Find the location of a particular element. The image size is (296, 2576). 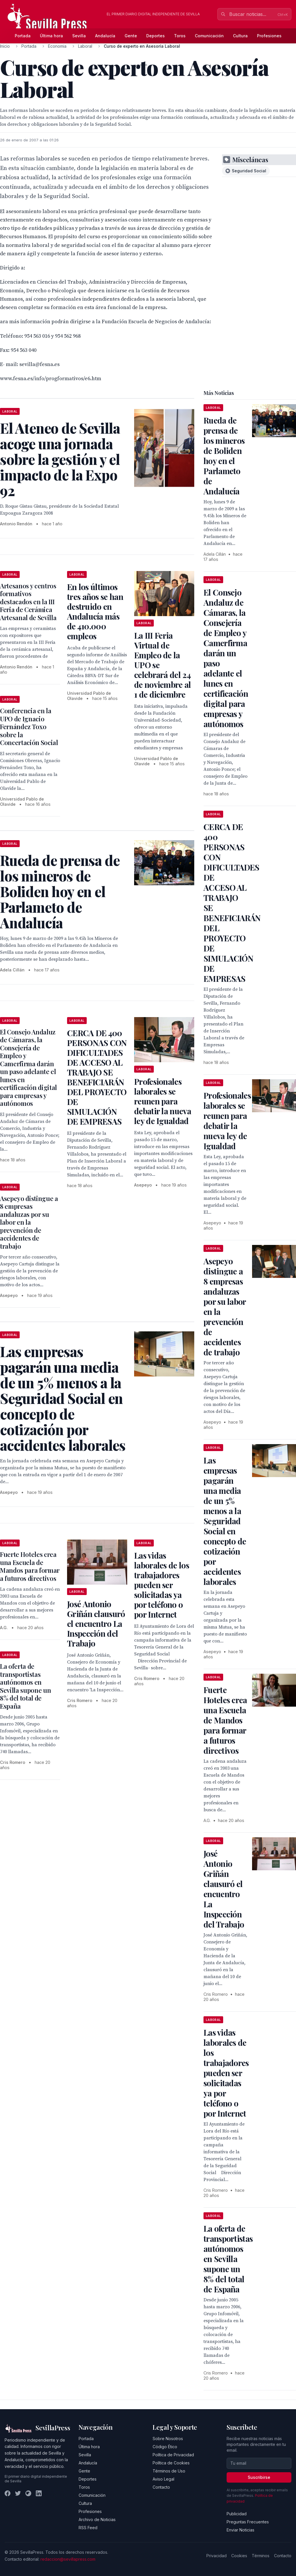

Archivo de Noticias is located at coordinates (97, 2519).